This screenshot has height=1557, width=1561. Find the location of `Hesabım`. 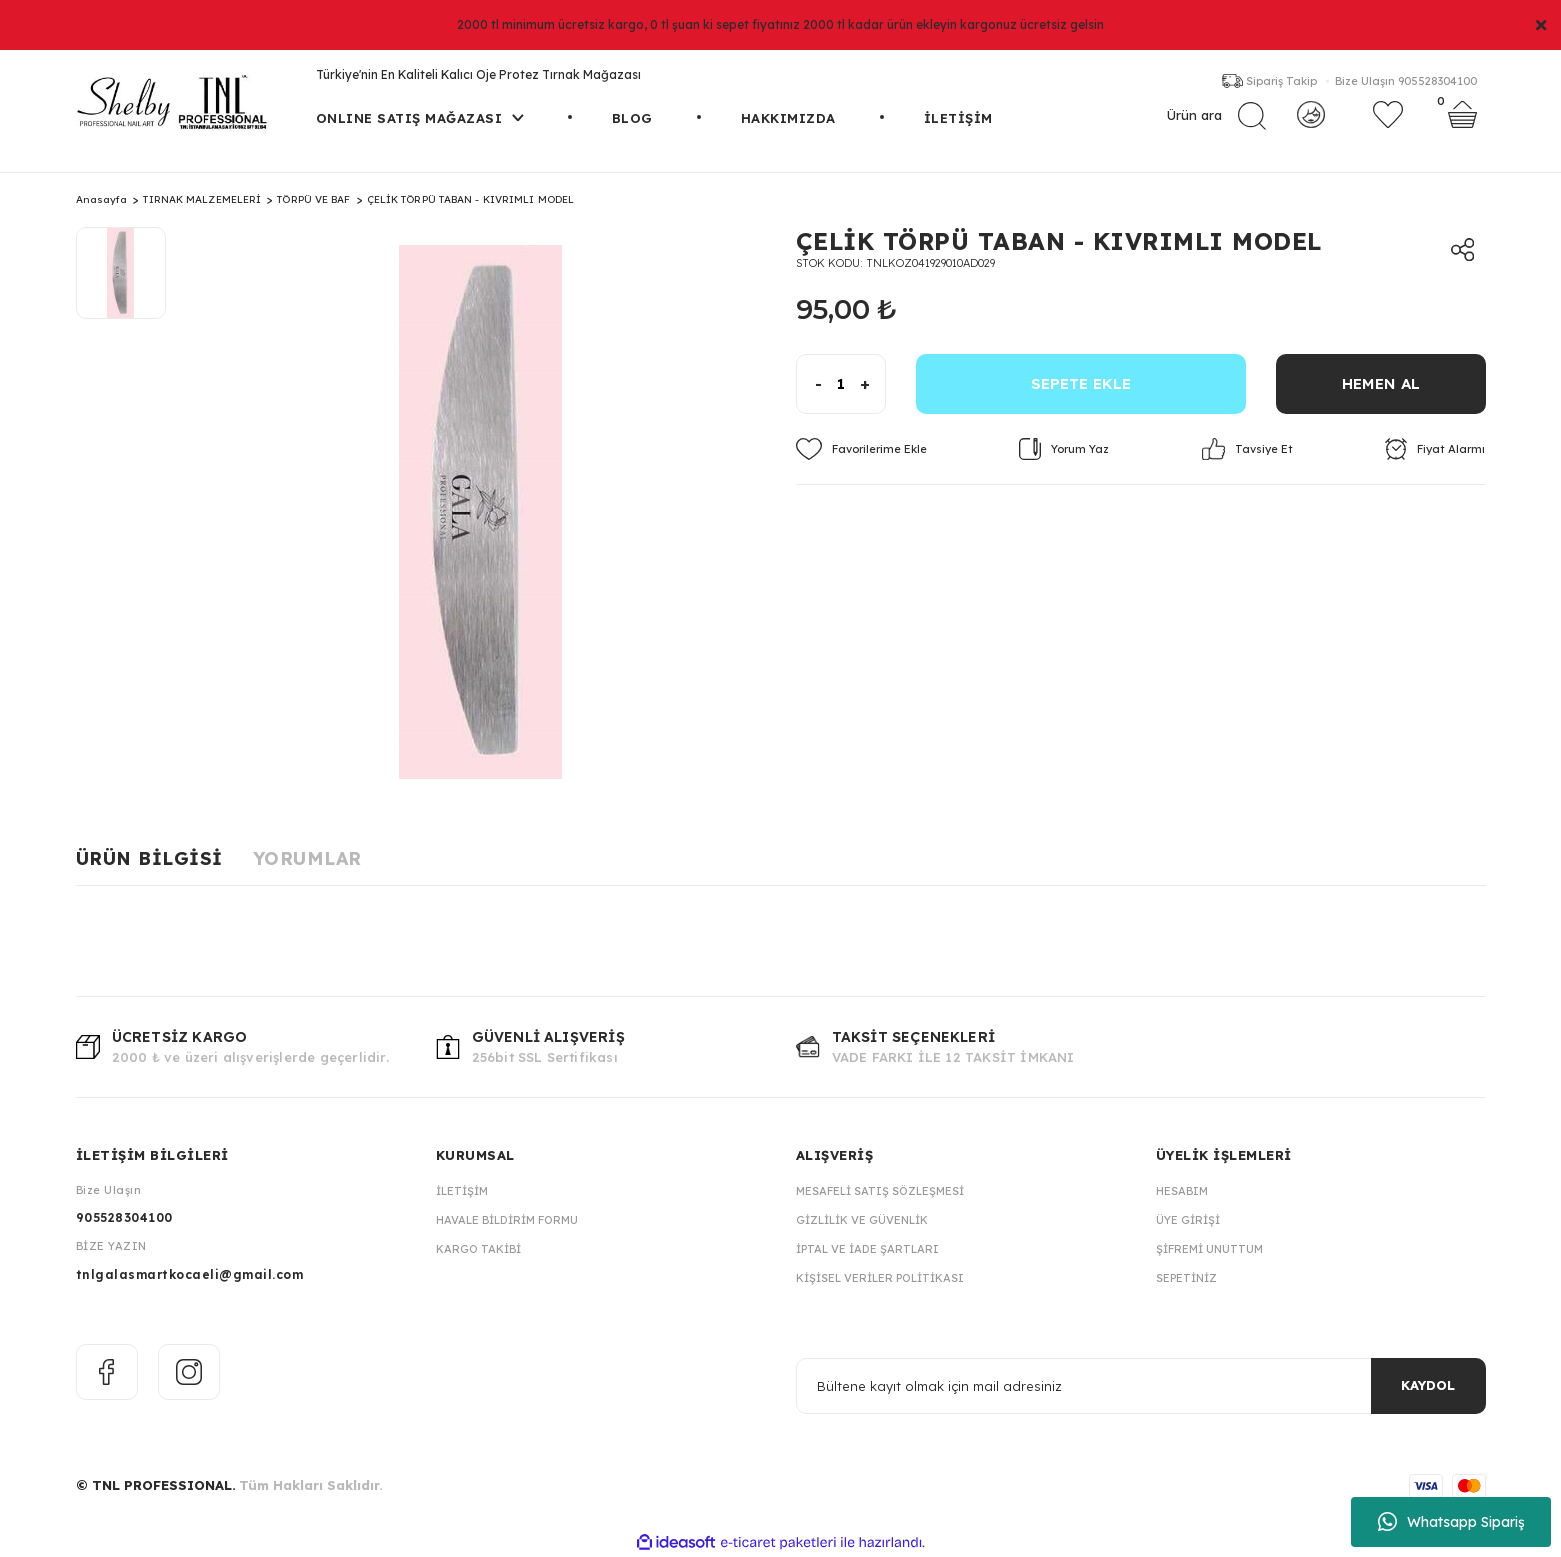

Hesabım is located at coordinates (1182, 1191).